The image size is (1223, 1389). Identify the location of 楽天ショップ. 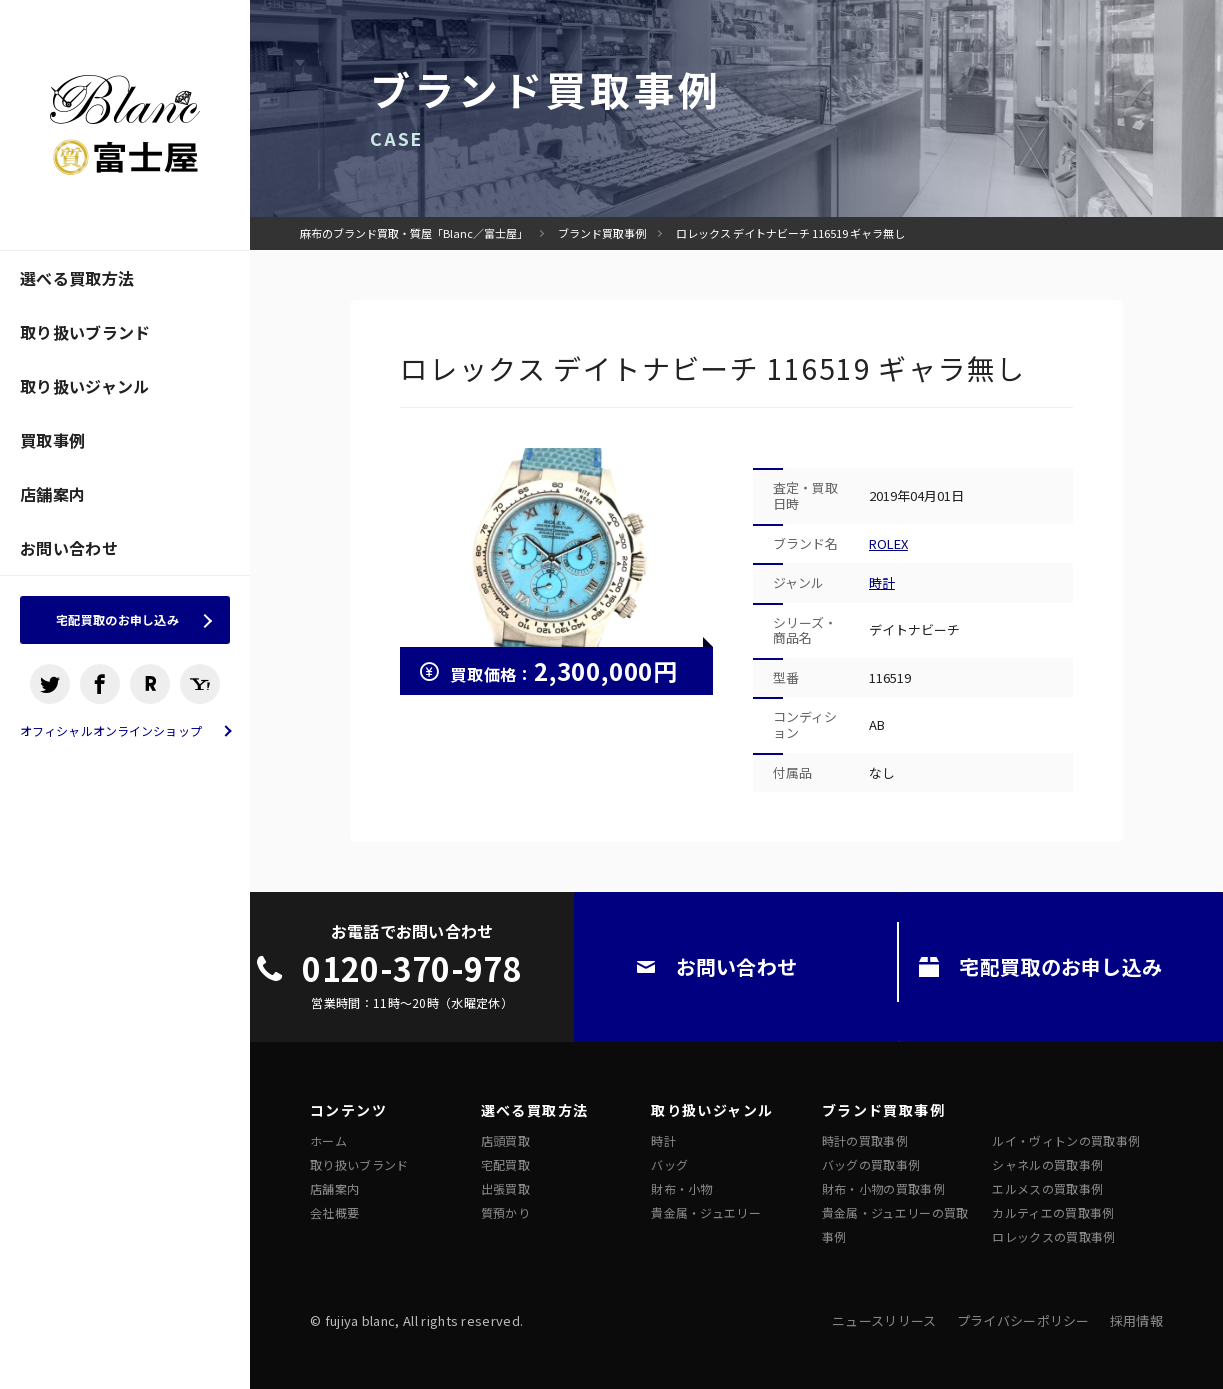
(150, 690).